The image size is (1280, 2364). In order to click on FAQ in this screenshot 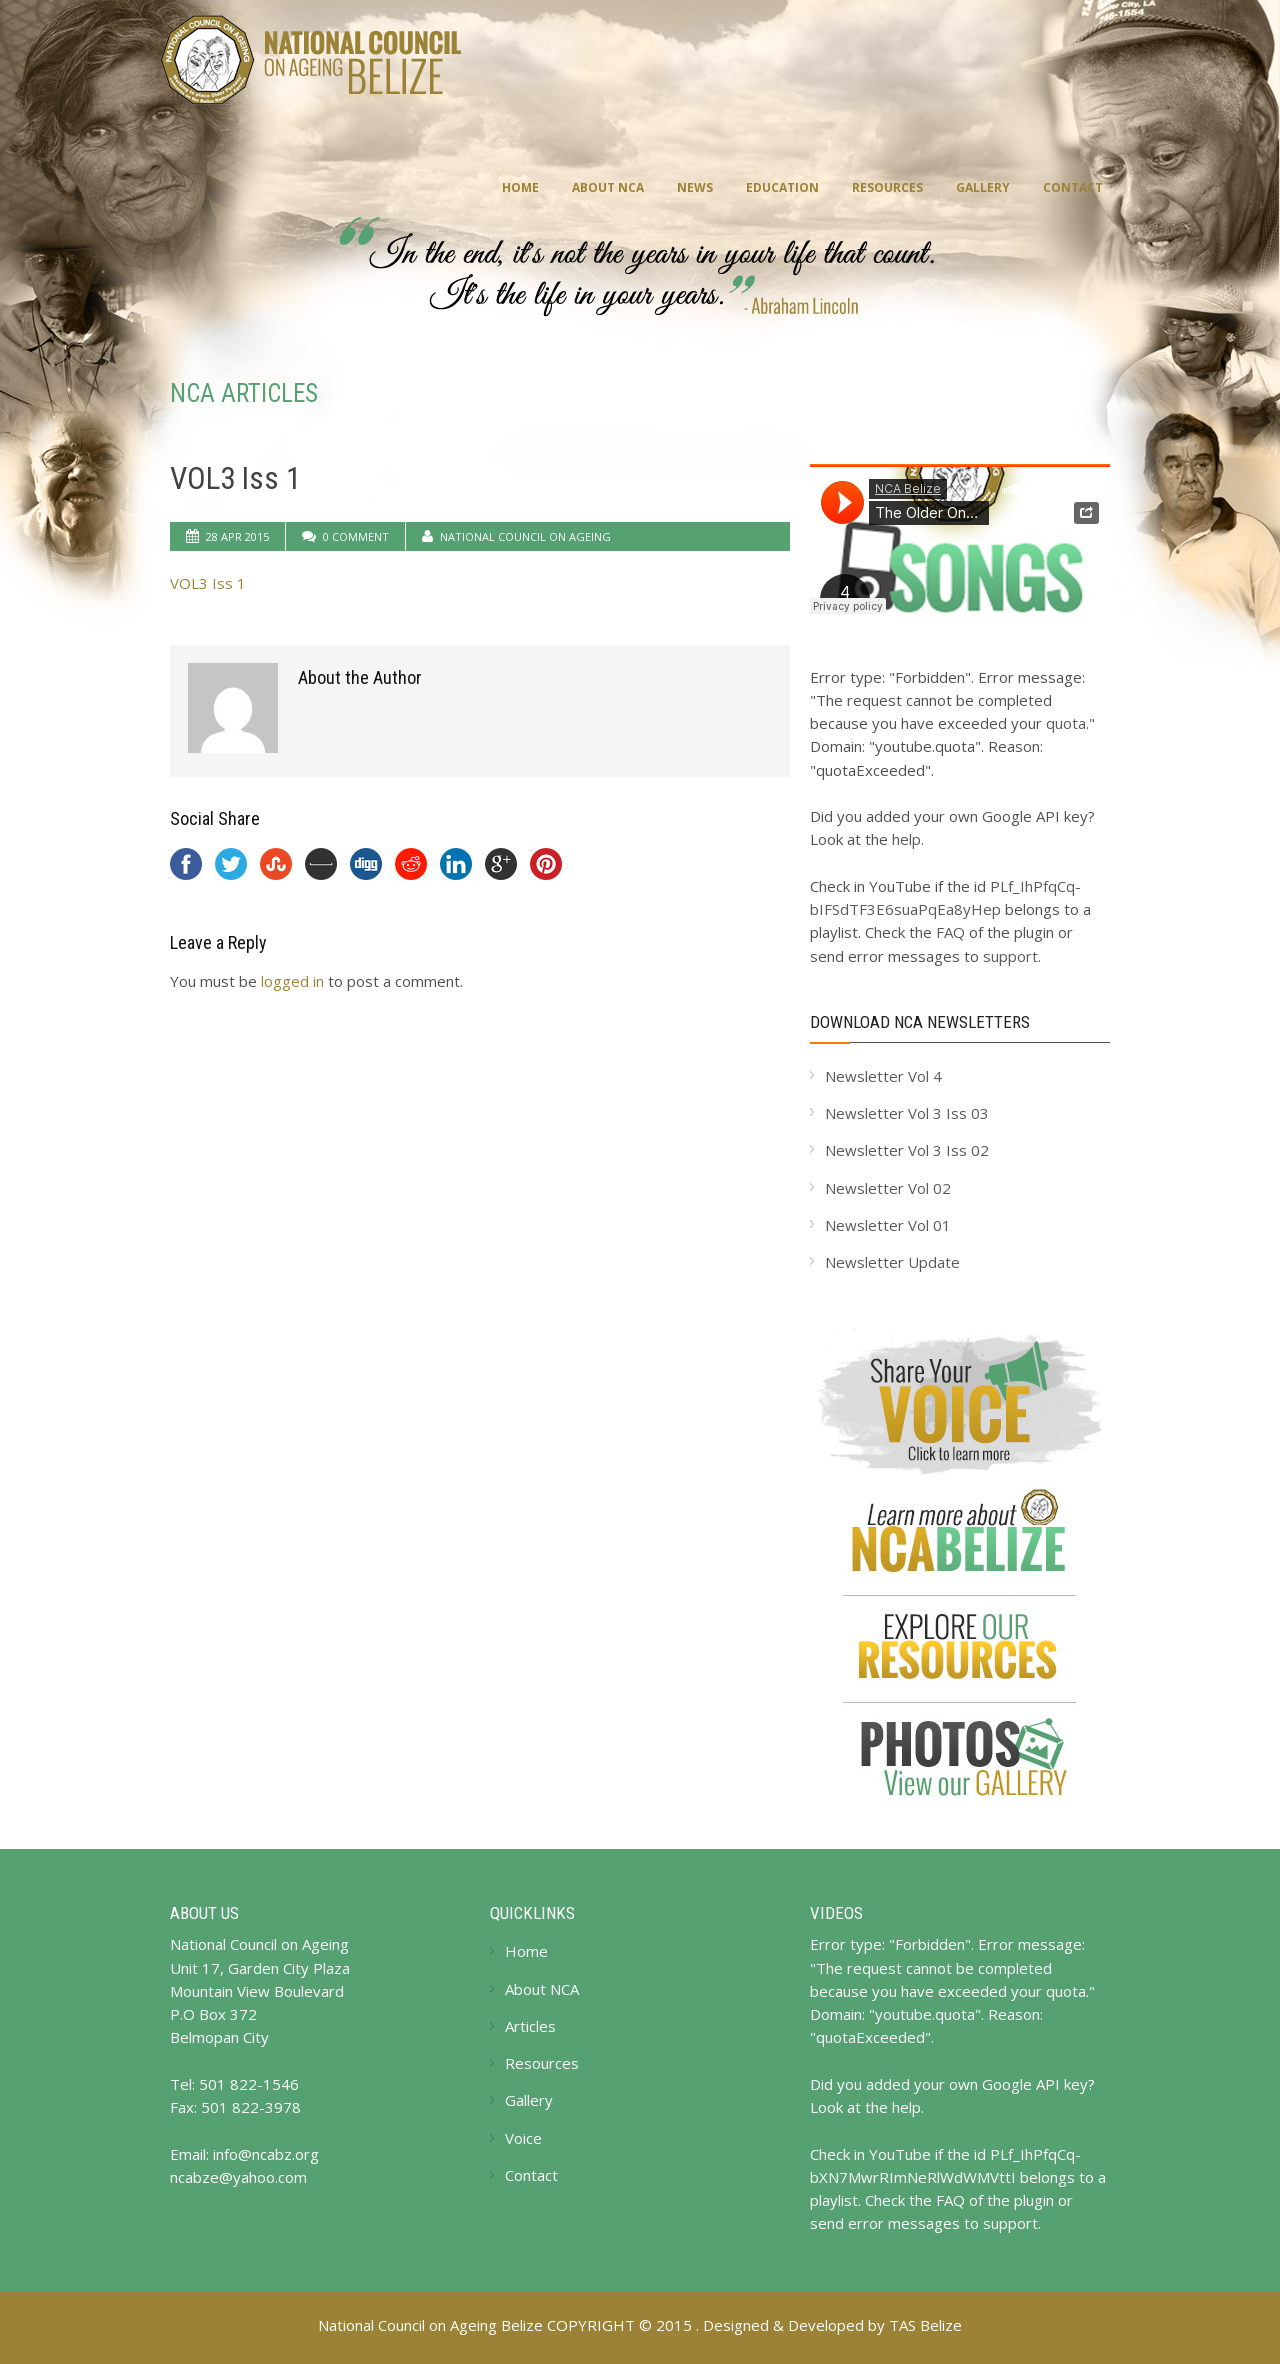, I will do `click(950, 932)`.